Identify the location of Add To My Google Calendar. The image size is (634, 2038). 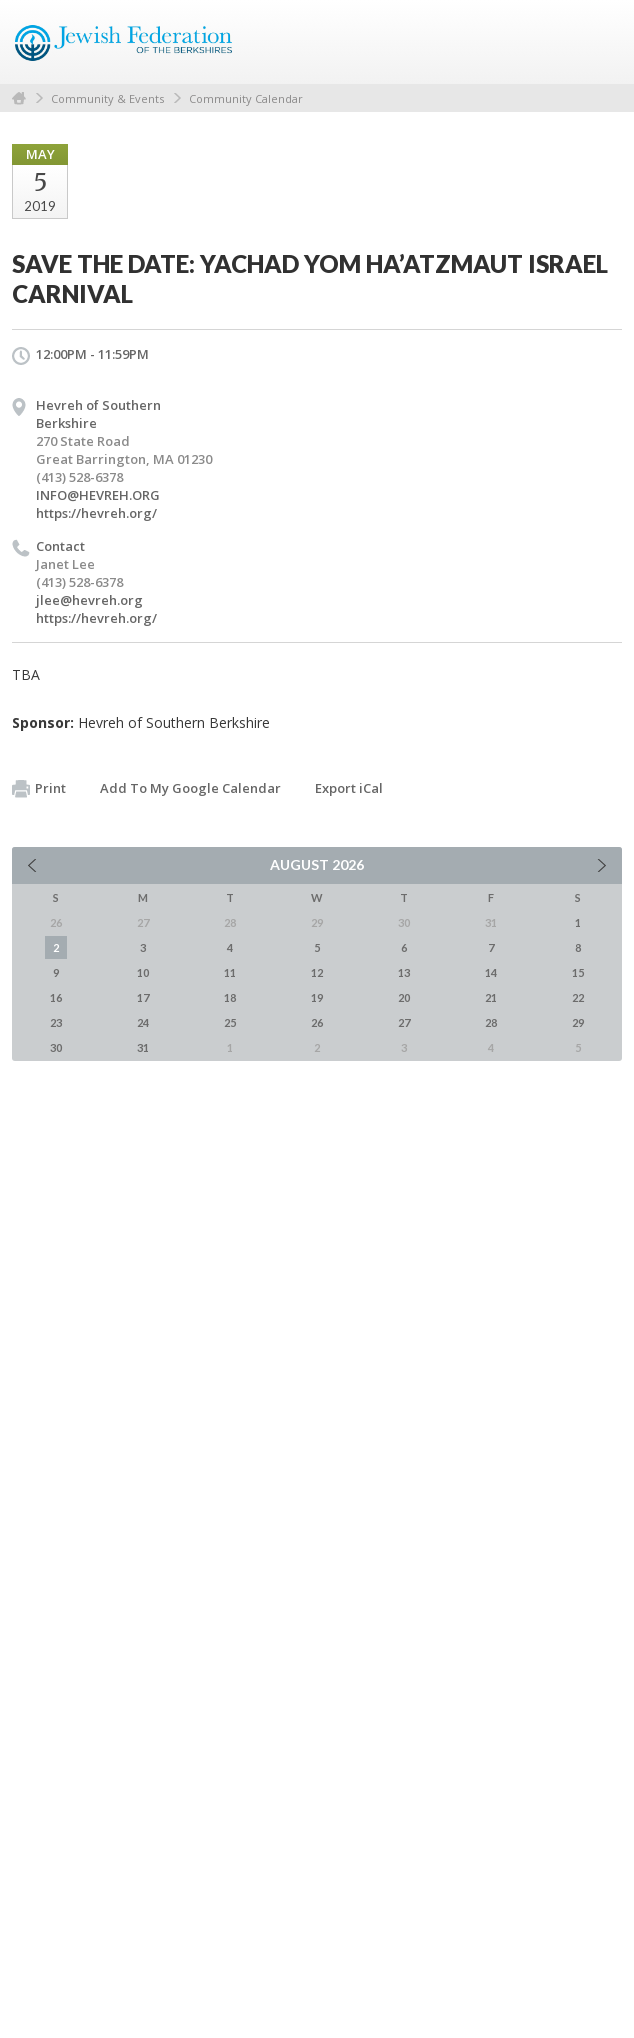
(190, 788).